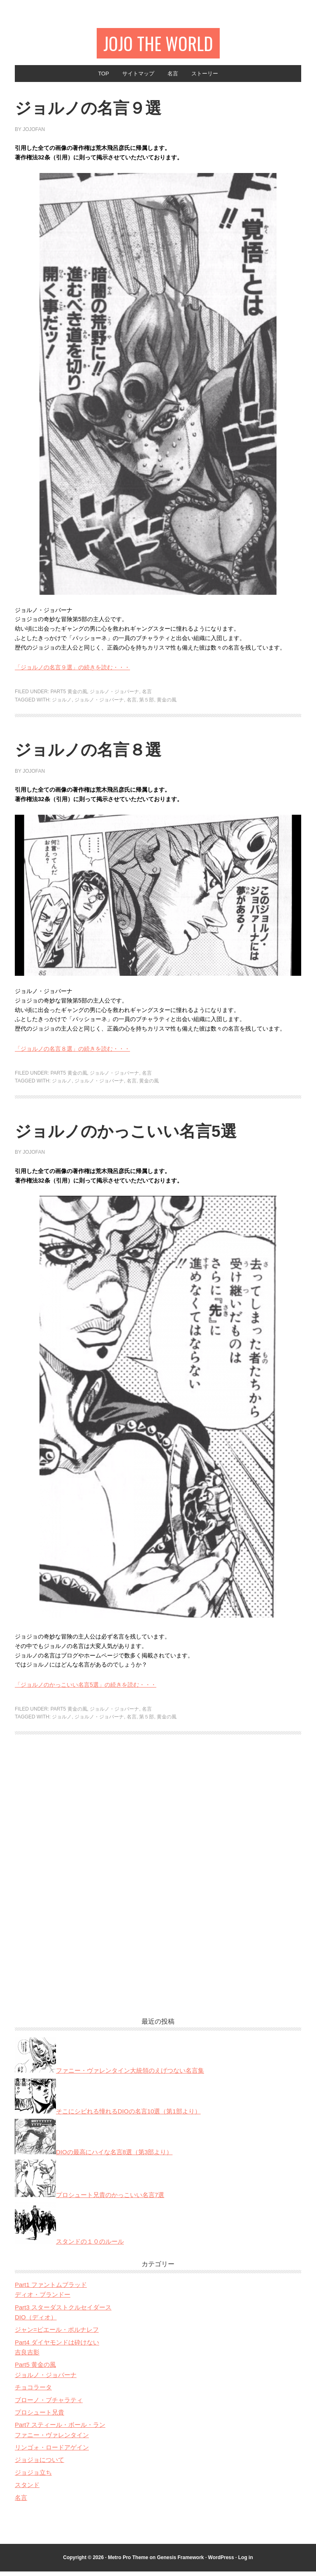  I want to click on 「ジョルノの名言９選」の続きを読む・・・, so click(72, 672).